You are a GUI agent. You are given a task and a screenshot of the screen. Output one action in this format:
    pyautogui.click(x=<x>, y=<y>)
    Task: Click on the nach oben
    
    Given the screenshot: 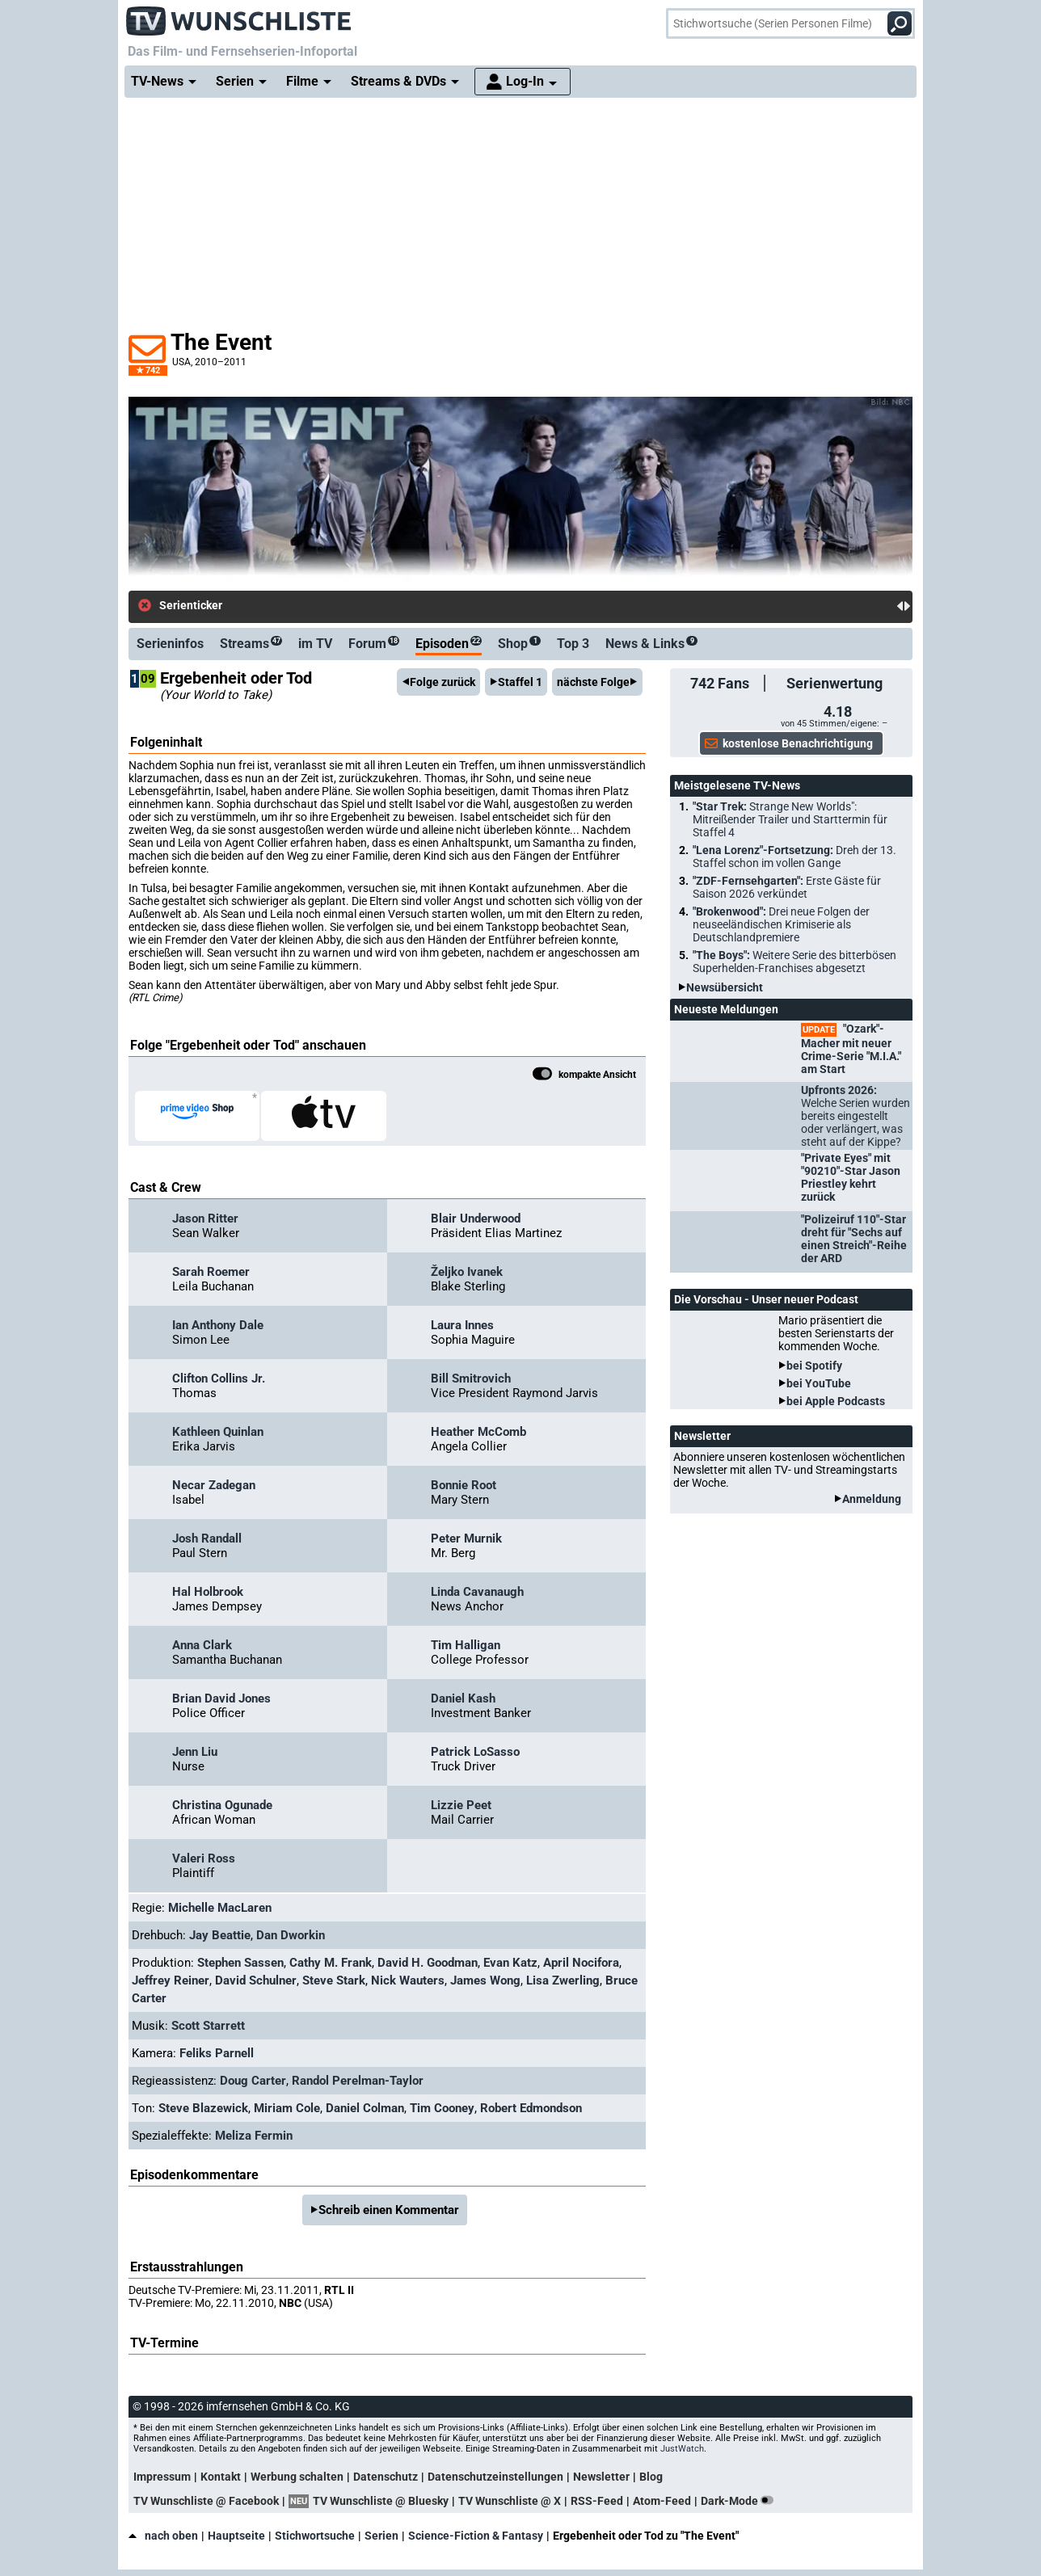 What is the action you would take?
    pyautogui.click(x=163, y=2535)
    